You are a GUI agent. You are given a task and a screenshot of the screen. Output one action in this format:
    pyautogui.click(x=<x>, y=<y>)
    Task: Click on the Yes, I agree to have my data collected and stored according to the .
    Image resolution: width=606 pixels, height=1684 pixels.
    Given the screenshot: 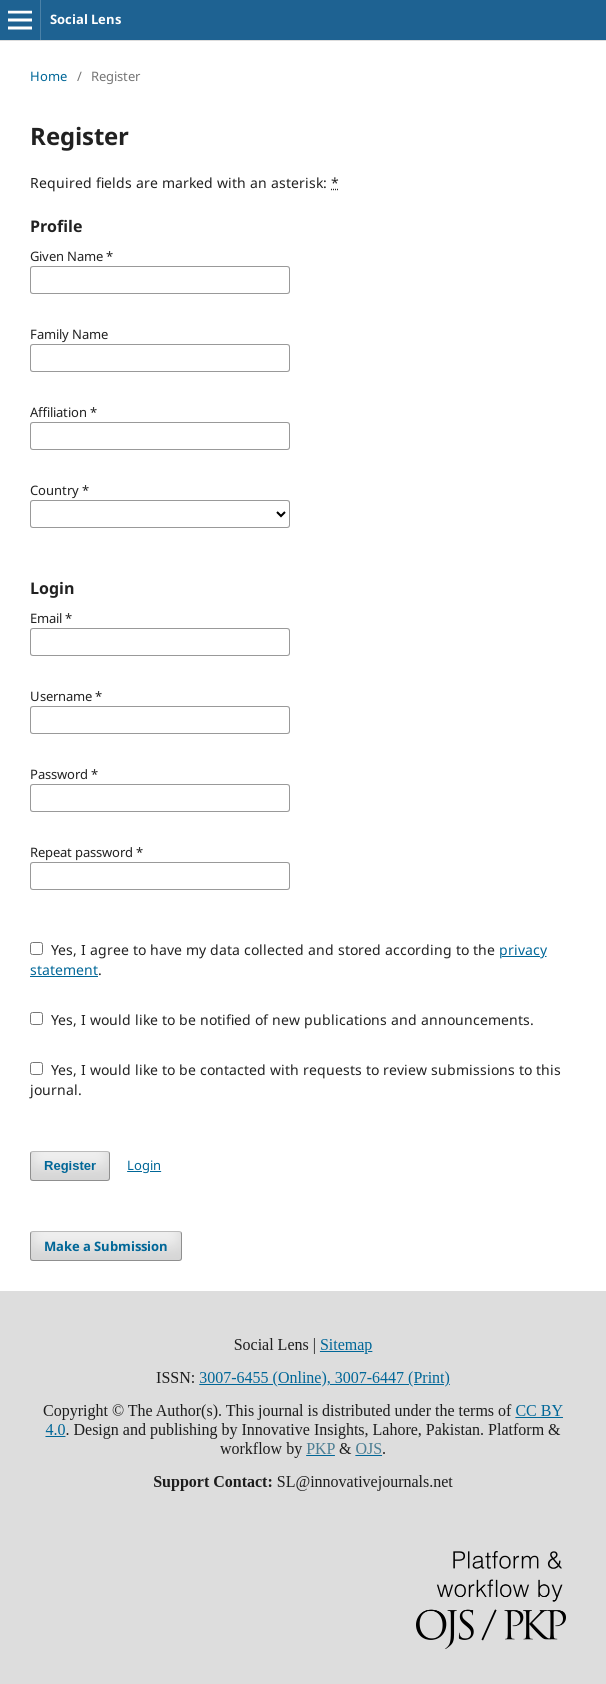 What is the action you would take?
    pyautogui.click(x=288, y=959)
    